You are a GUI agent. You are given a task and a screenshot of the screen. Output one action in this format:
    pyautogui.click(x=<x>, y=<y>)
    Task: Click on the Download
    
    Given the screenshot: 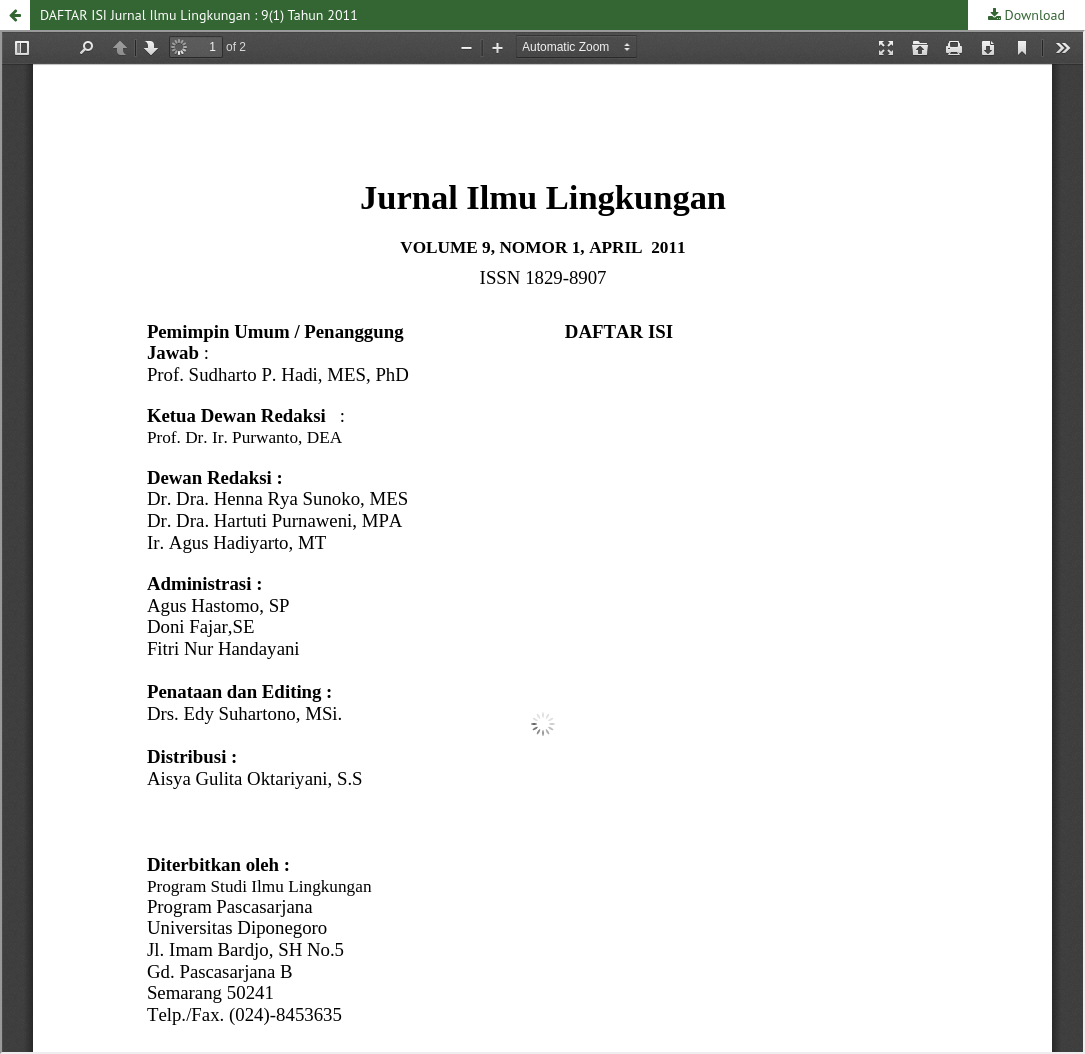 What is the action you would take?
    pyautogui.click(x=1033, y=15)
    